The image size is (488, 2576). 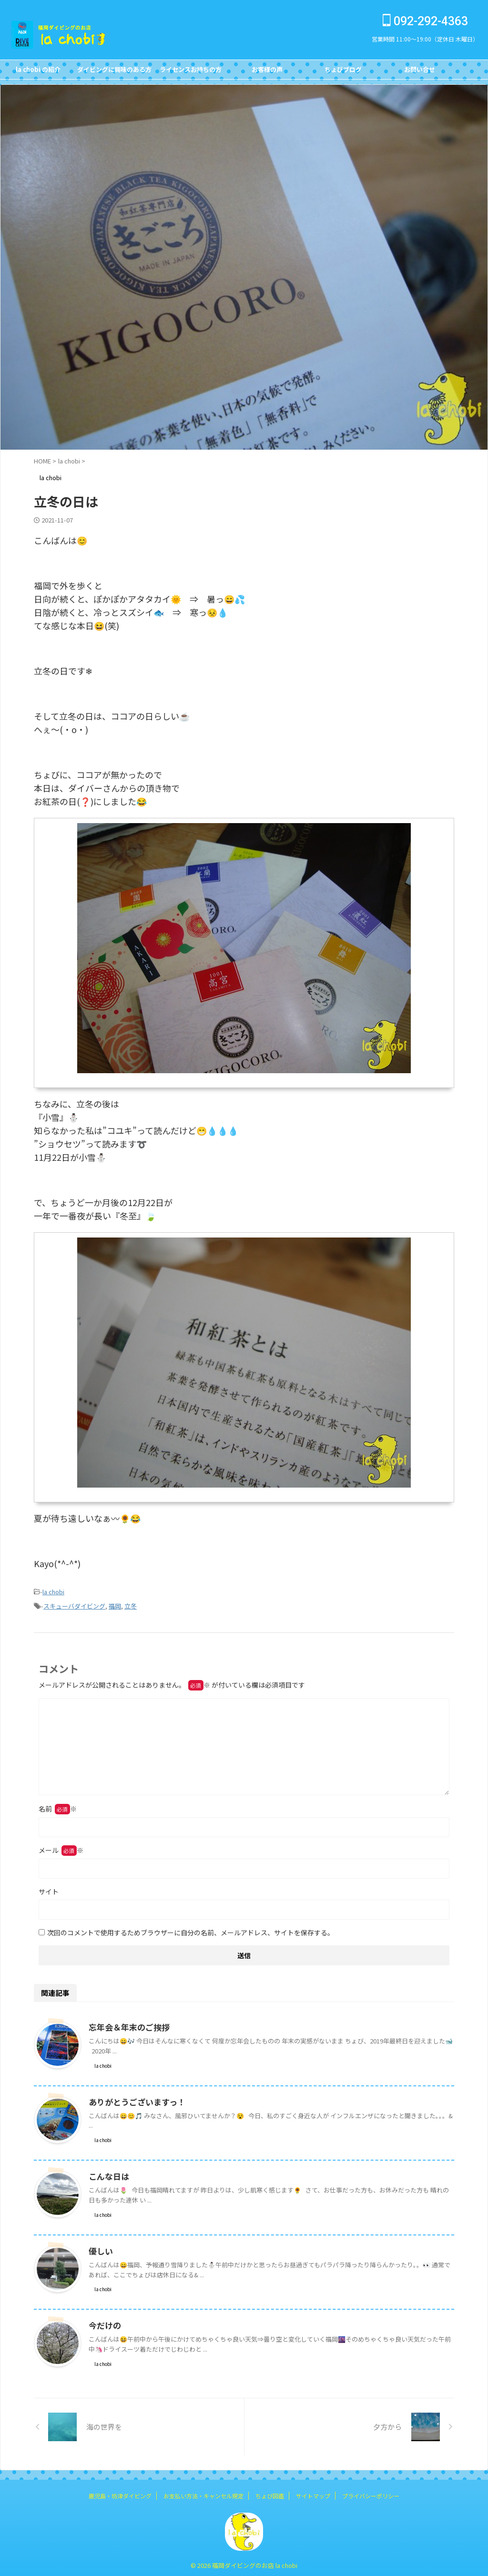 What do you see at coordinates (49, 1888) in the screenshot?
I see `サイト` at bounding box center [49, 1888].